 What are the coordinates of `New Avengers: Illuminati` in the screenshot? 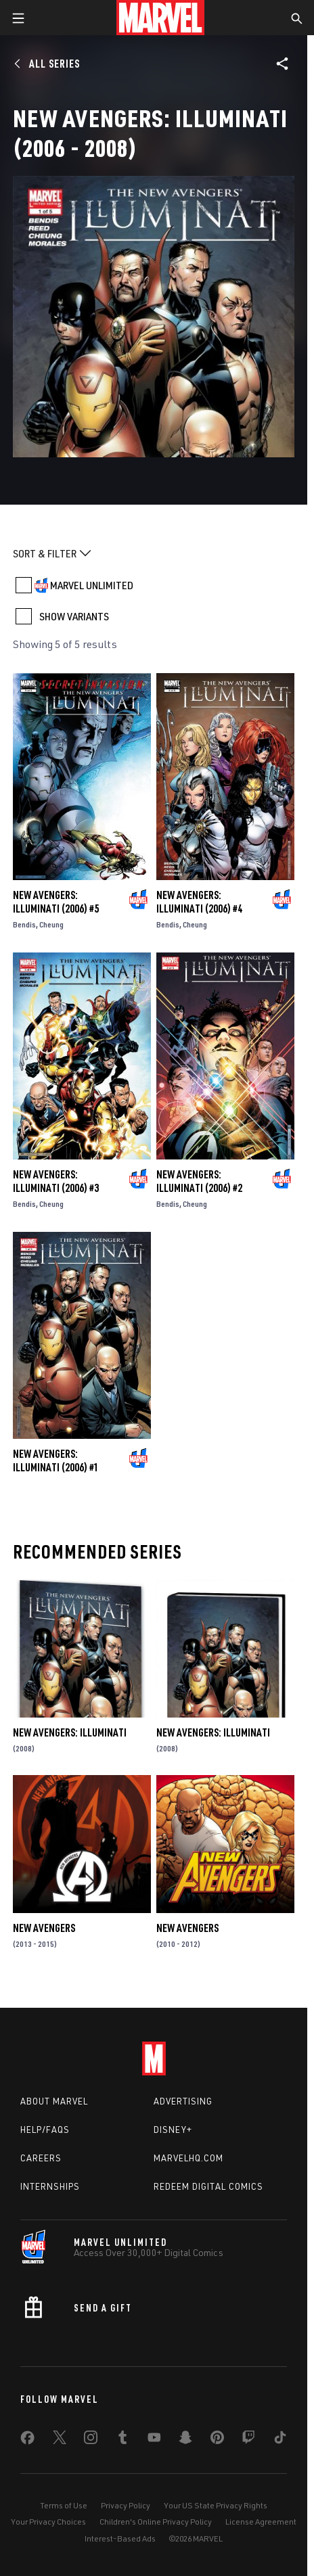 It's located at (70, 1732).